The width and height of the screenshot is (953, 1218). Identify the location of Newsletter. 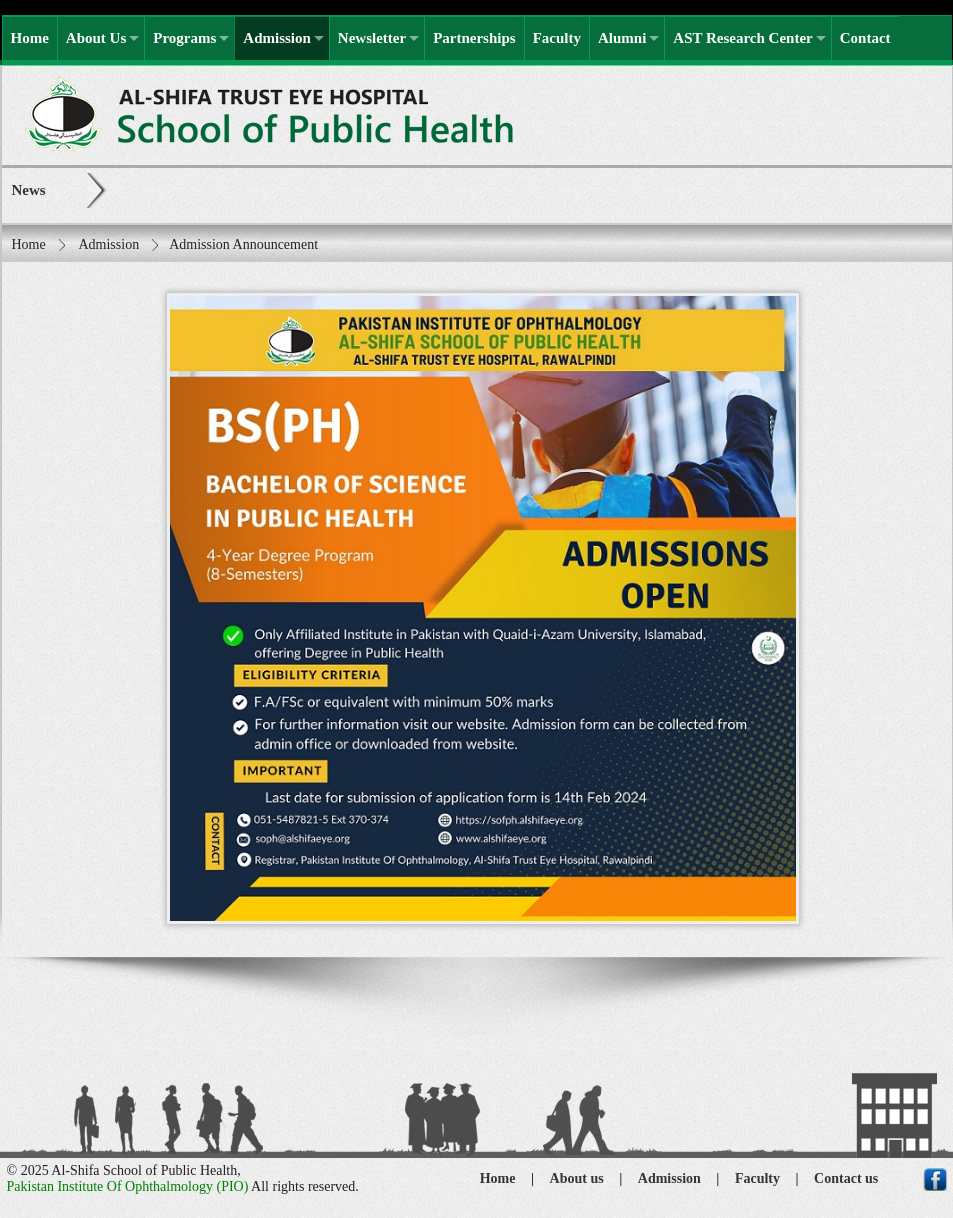
(372, 38).